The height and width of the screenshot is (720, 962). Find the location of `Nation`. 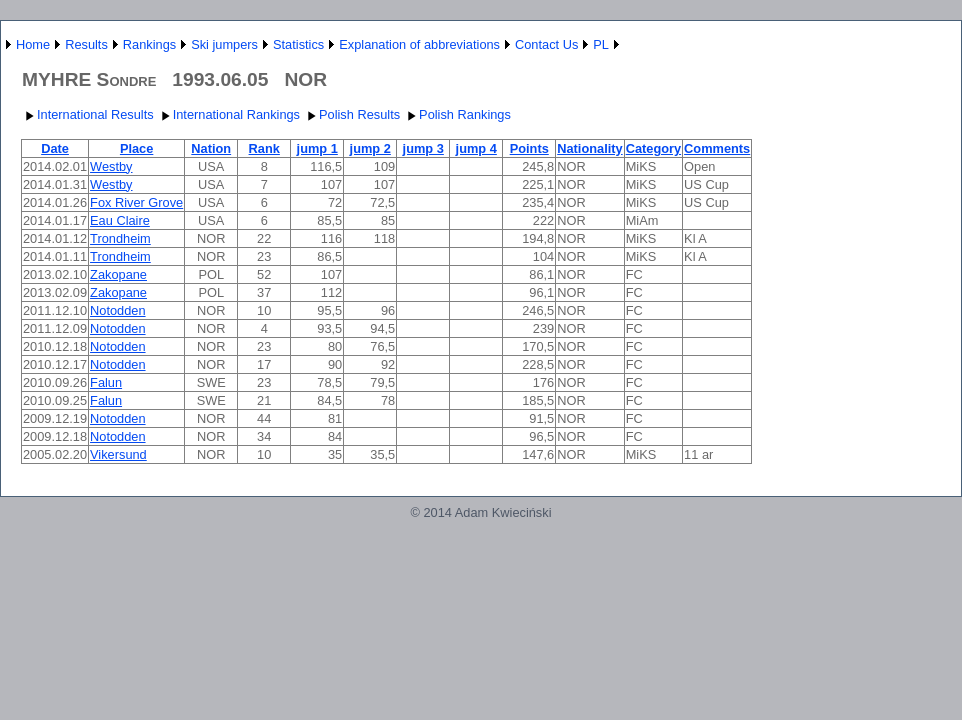

Nation is located at coordinates (211, 148).